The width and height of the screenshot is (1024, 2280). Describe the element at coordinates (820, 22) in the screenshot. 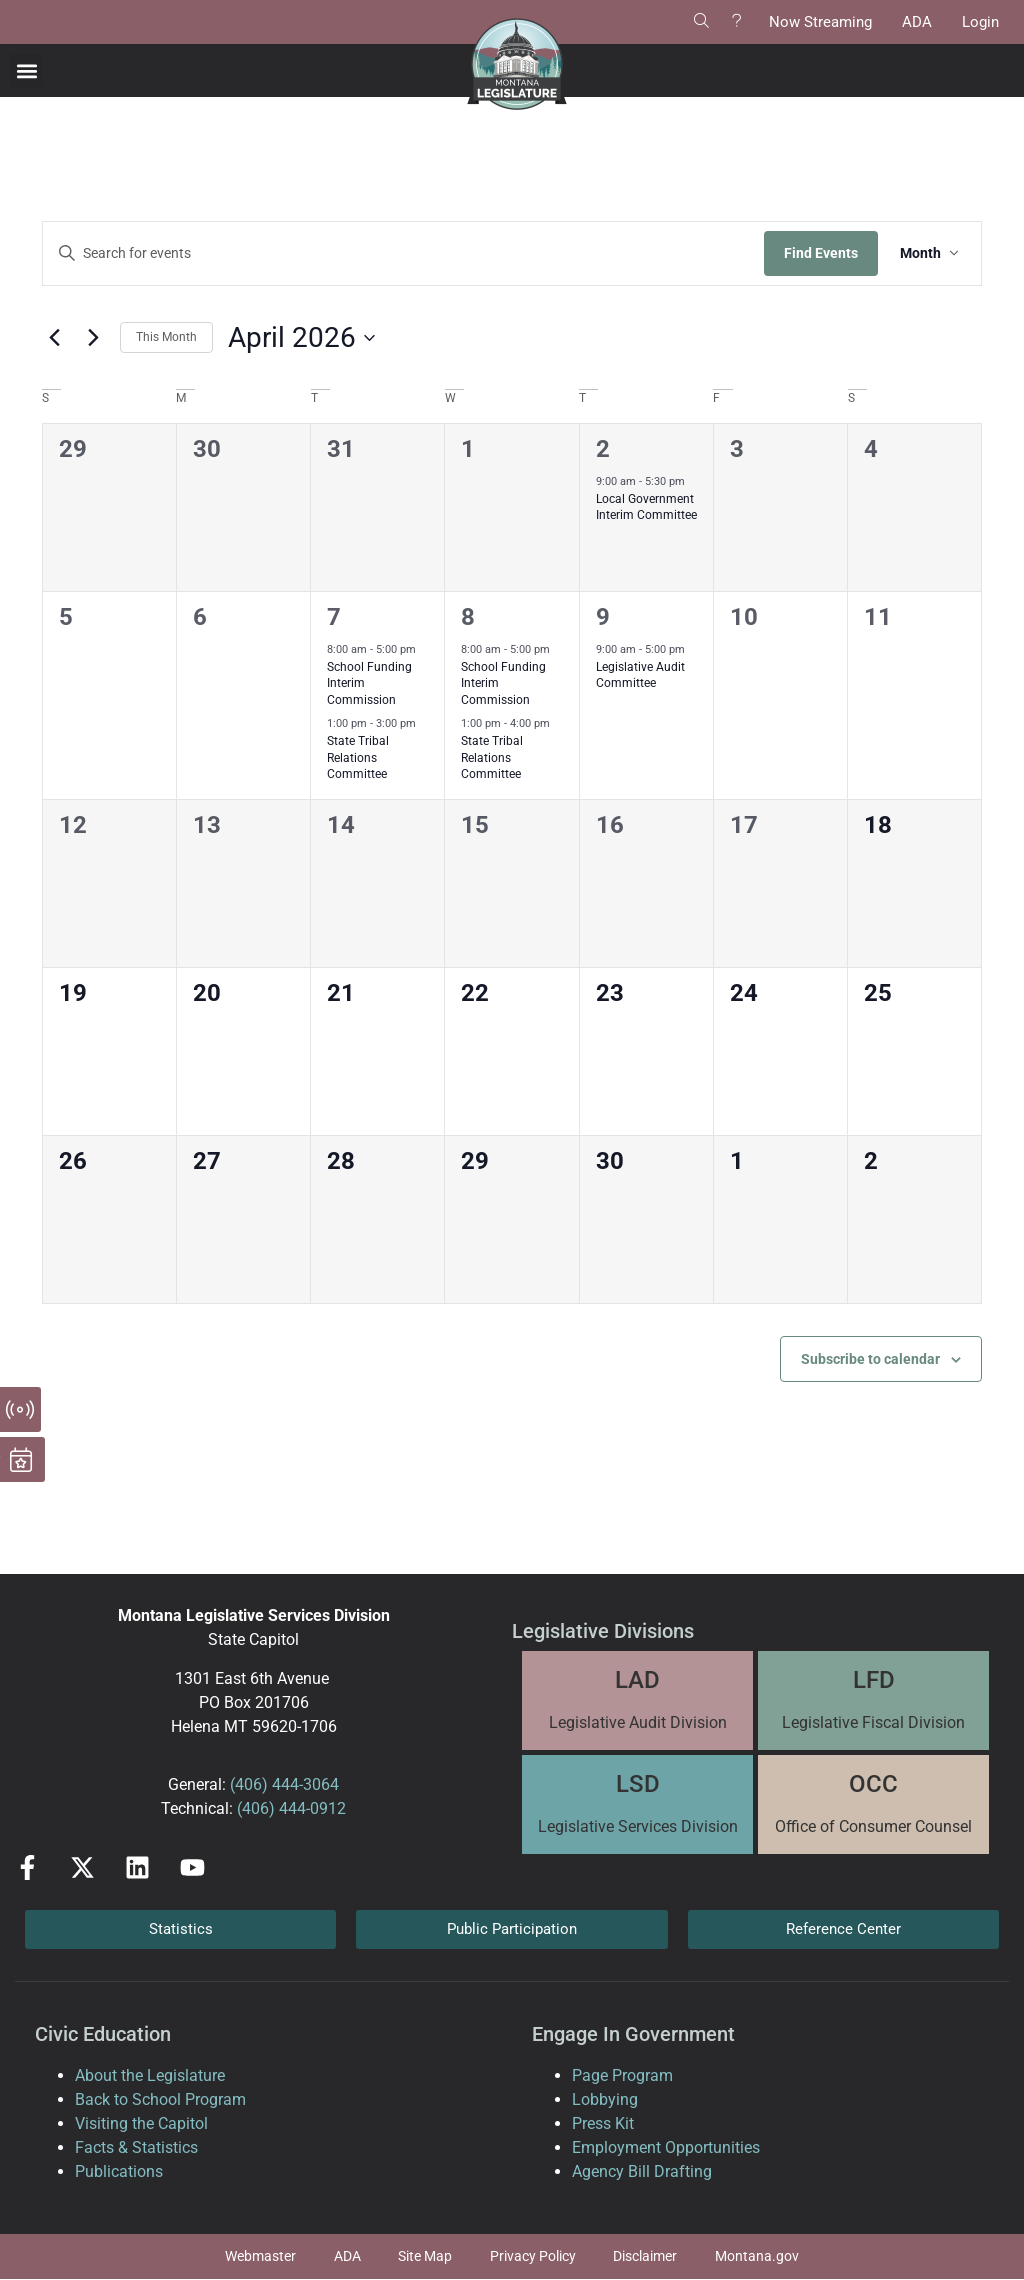

I see `Now Streaming` at that location.